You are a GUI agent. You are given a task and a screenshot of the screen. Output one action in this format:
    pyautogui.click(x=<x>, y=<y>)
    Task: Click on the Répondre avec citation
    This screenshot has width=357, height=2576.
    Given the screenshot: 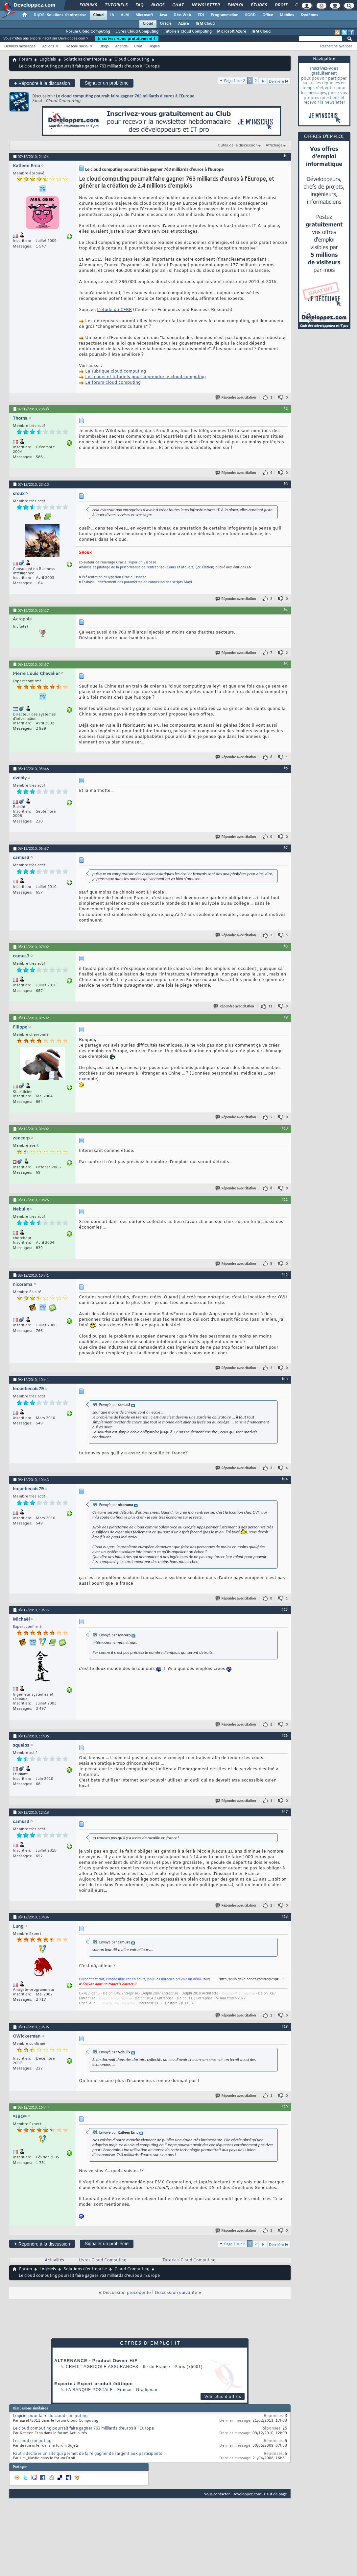 What is the action you would take?
    pyautogui.click(x=236, y=397)
    